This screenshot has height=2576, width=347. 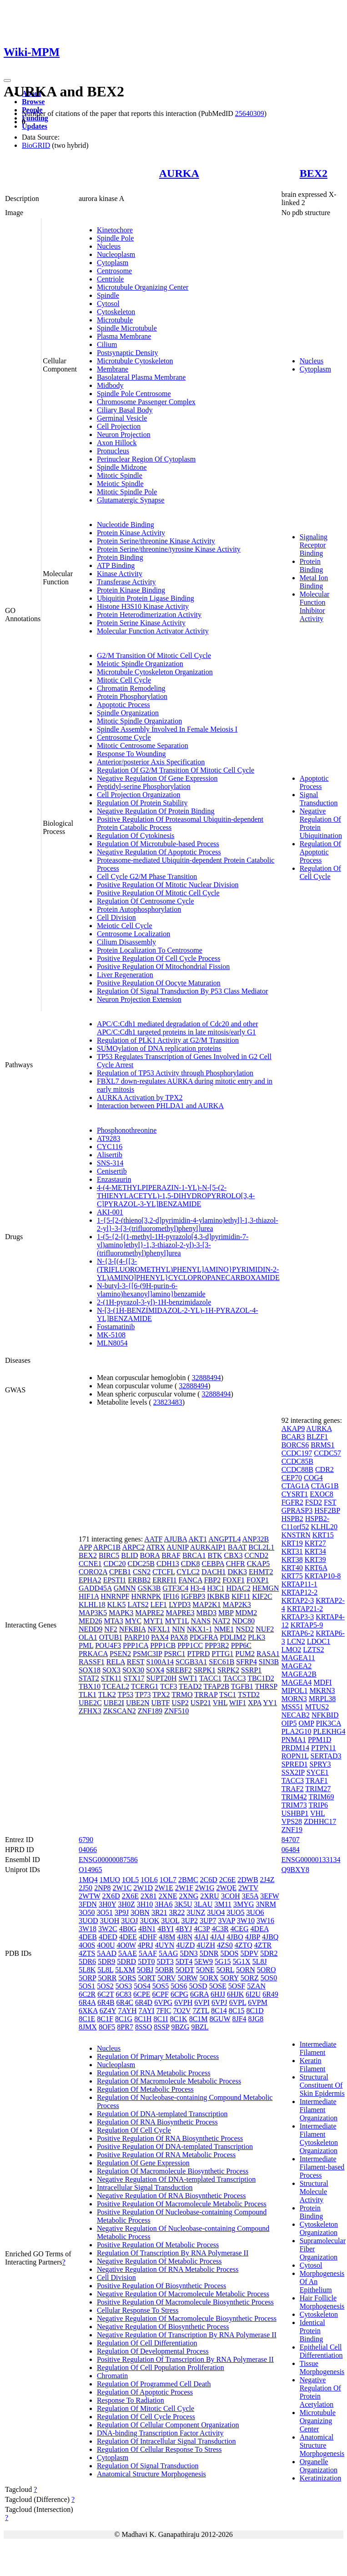 I want to click on PTPN11, so click(x=323, y=1748).